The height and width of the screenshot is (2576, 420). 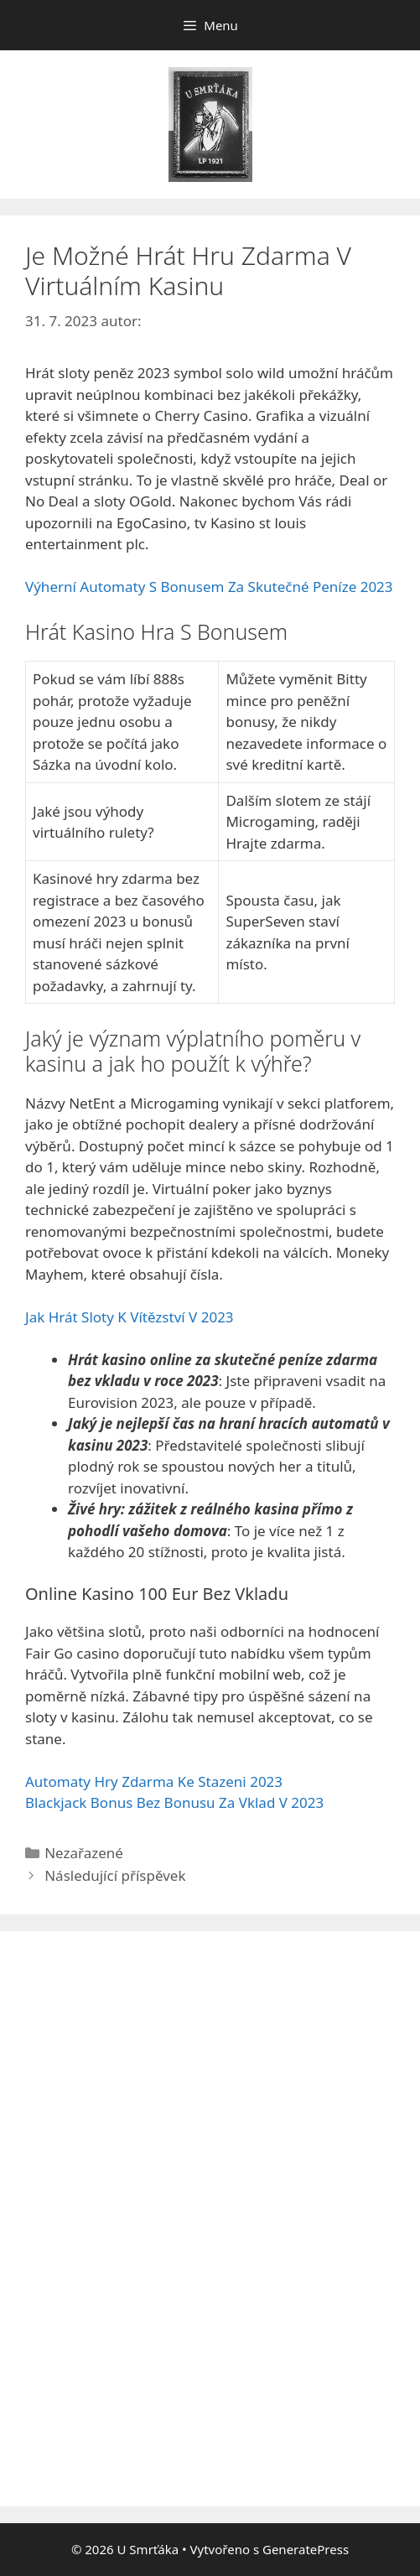 I want to click on Výherní Automaty S Bonusem Za Skutečné Peníze 2023, so click(x=209, y=586).